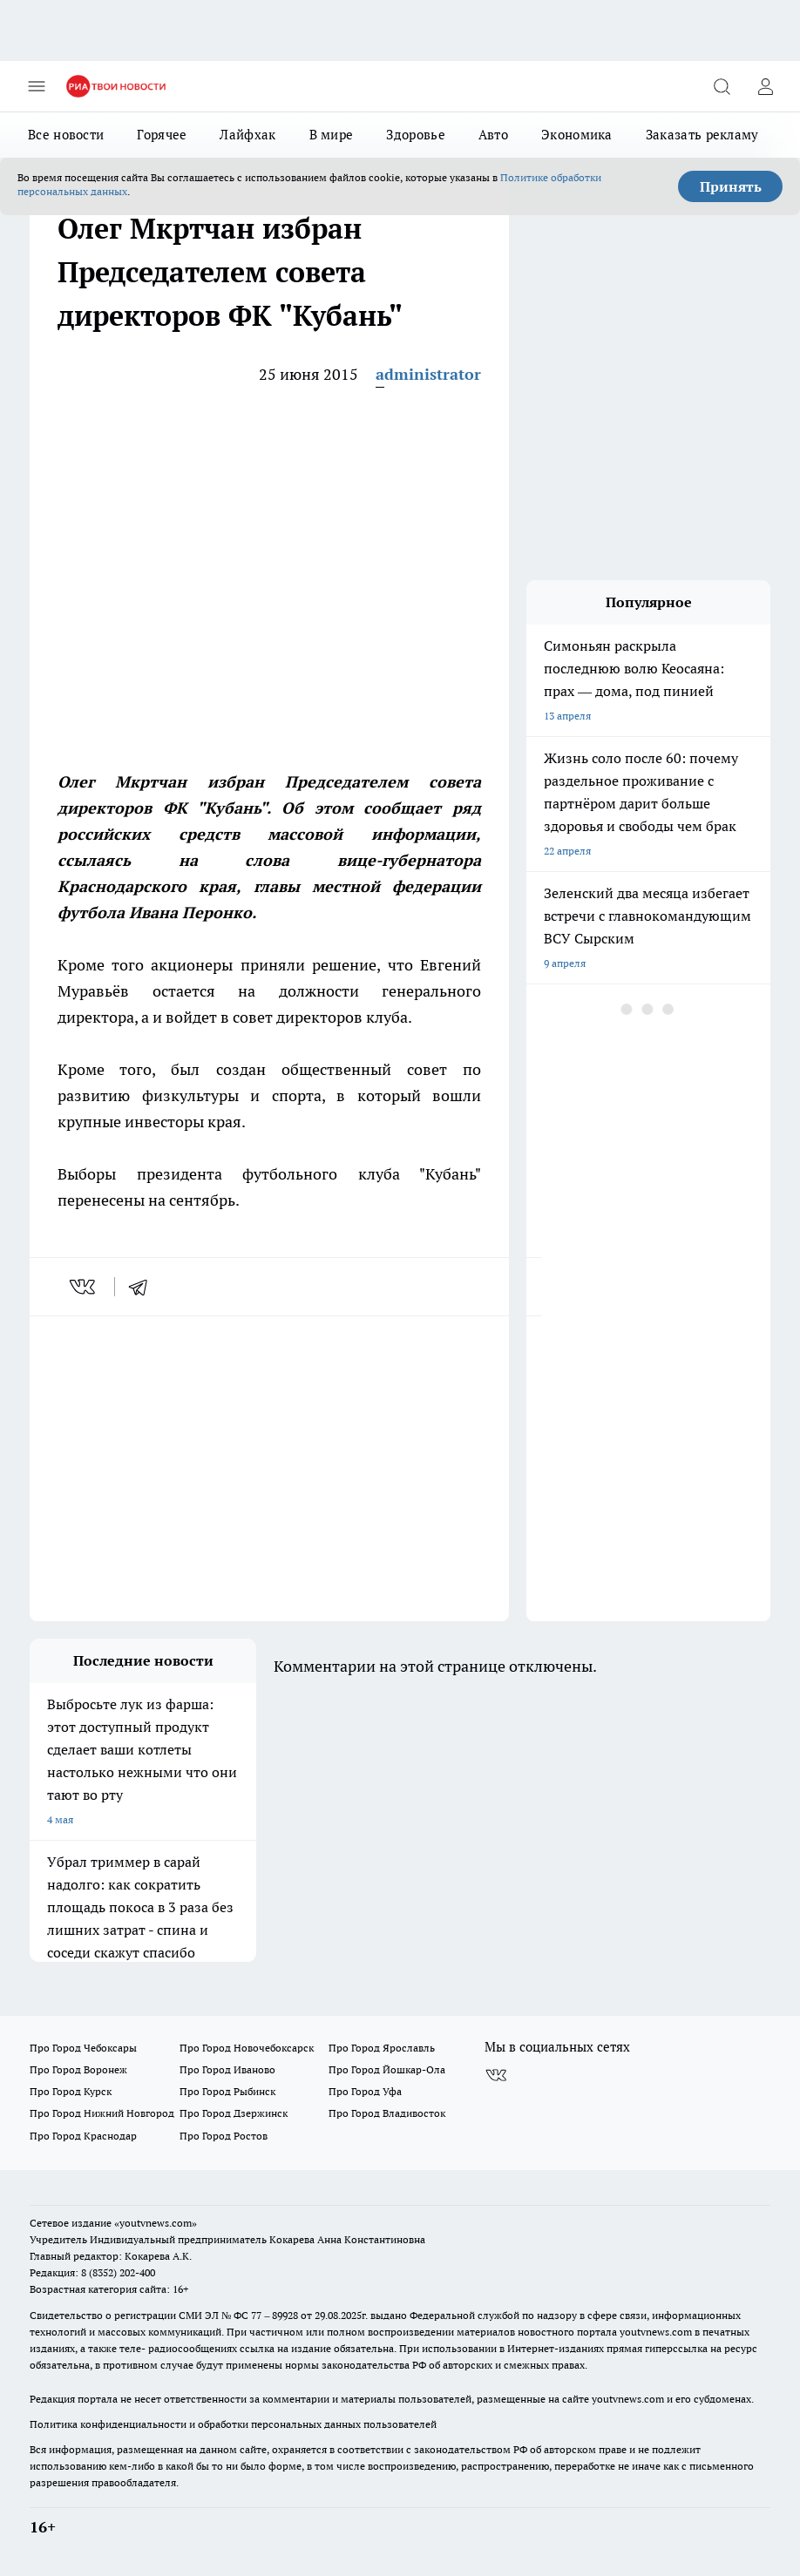  Describe the element at coordinates (577, 134) in the screenshot. I see `Экономика` at that location.